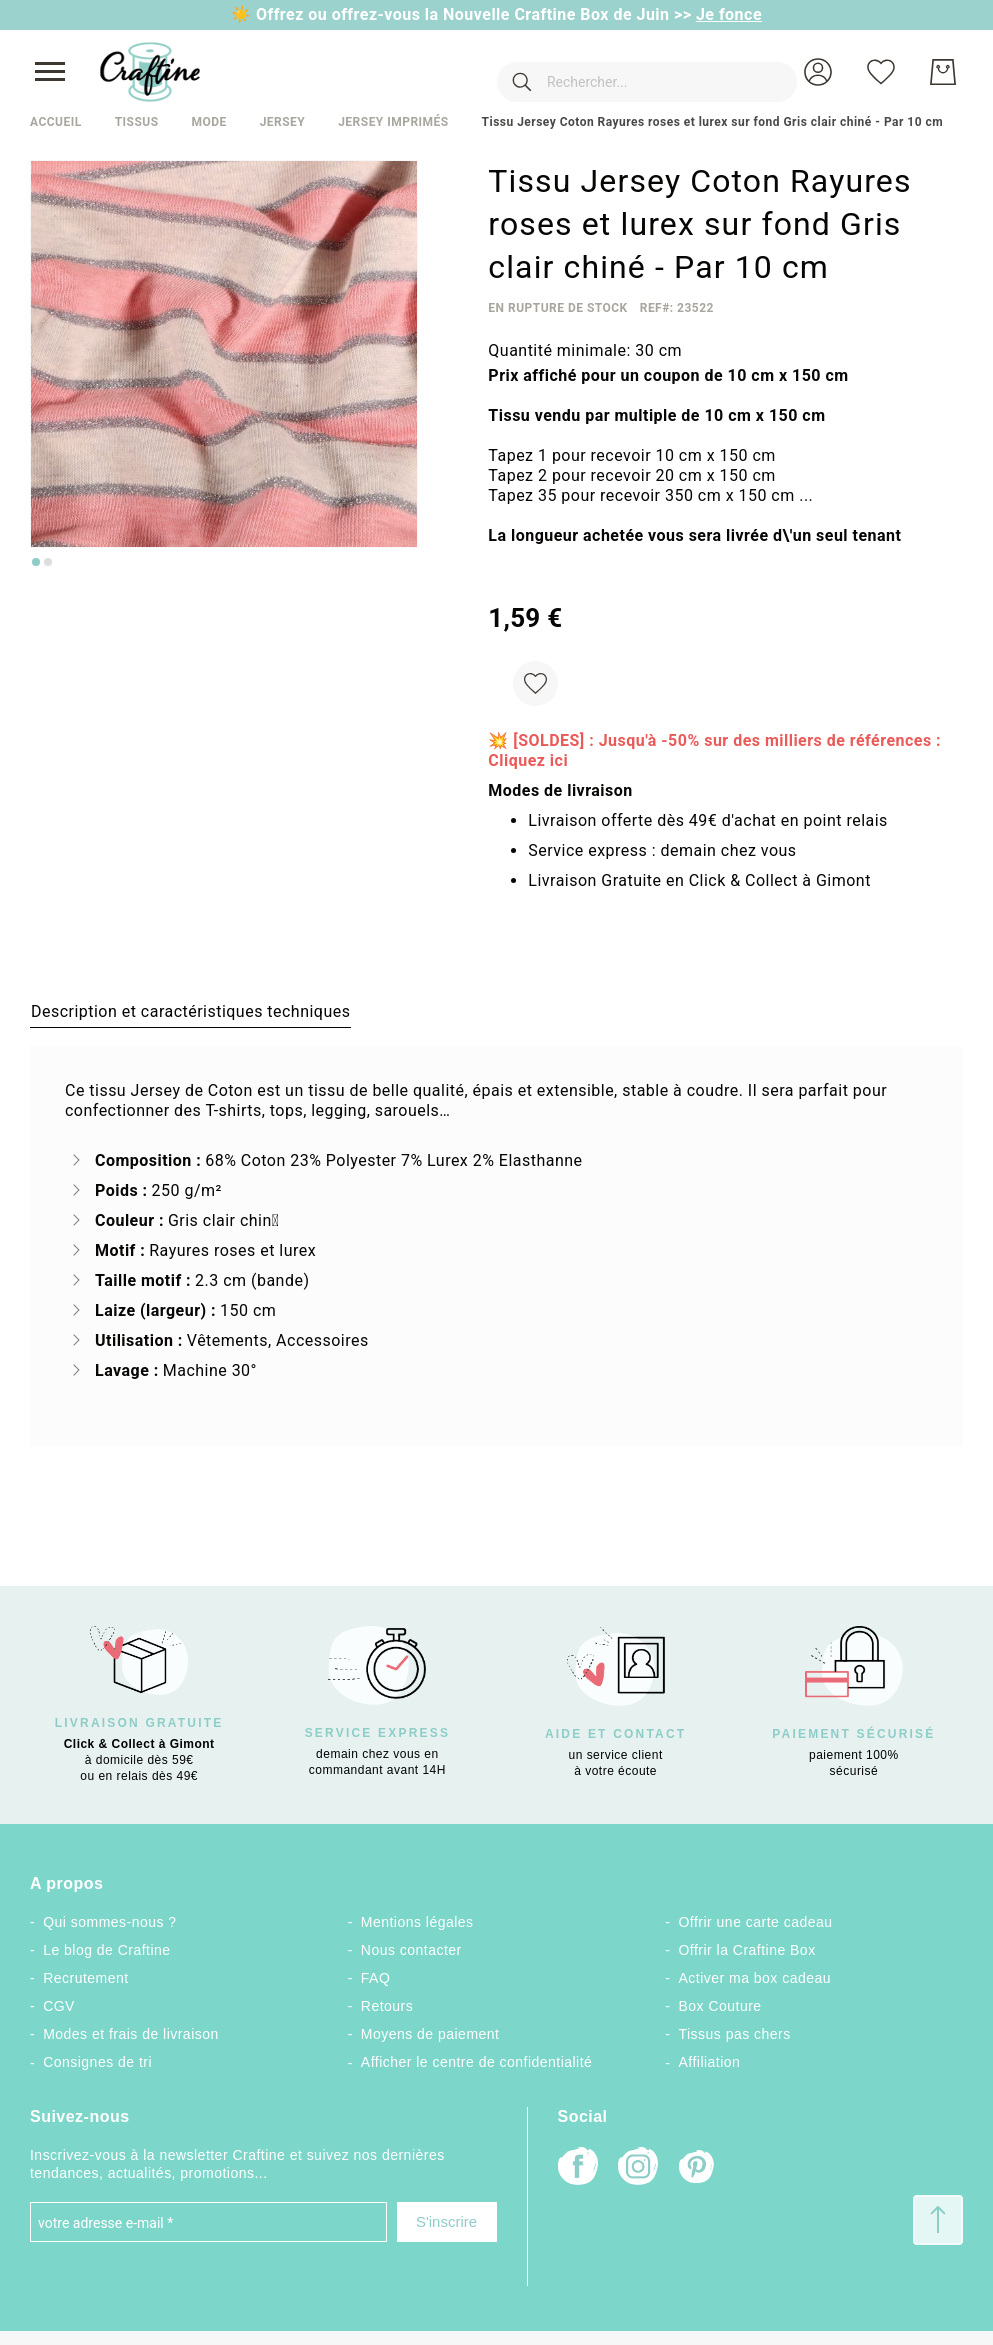 This screenshot has height=2345, width=993. I want to click on [label-description-title], so click(190, 1011).